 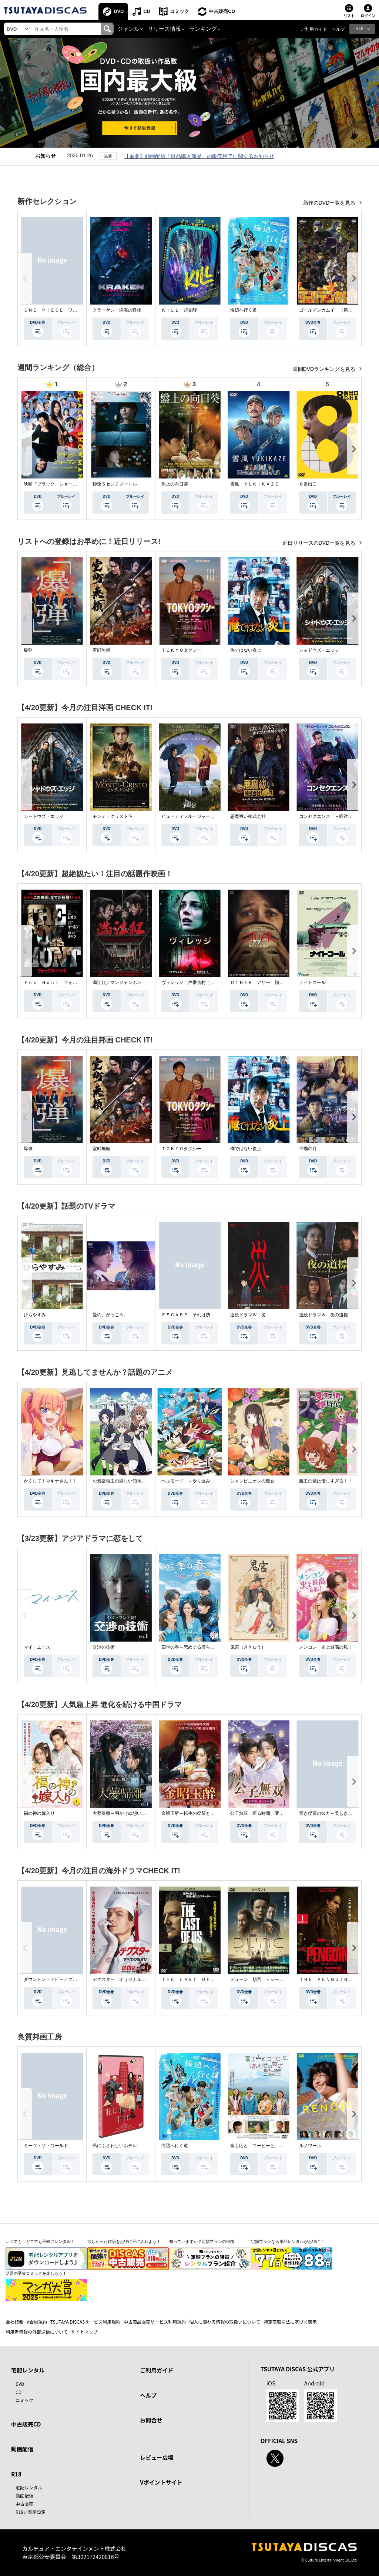 I want to click on 中古販売, so click(x=24, y=2504).